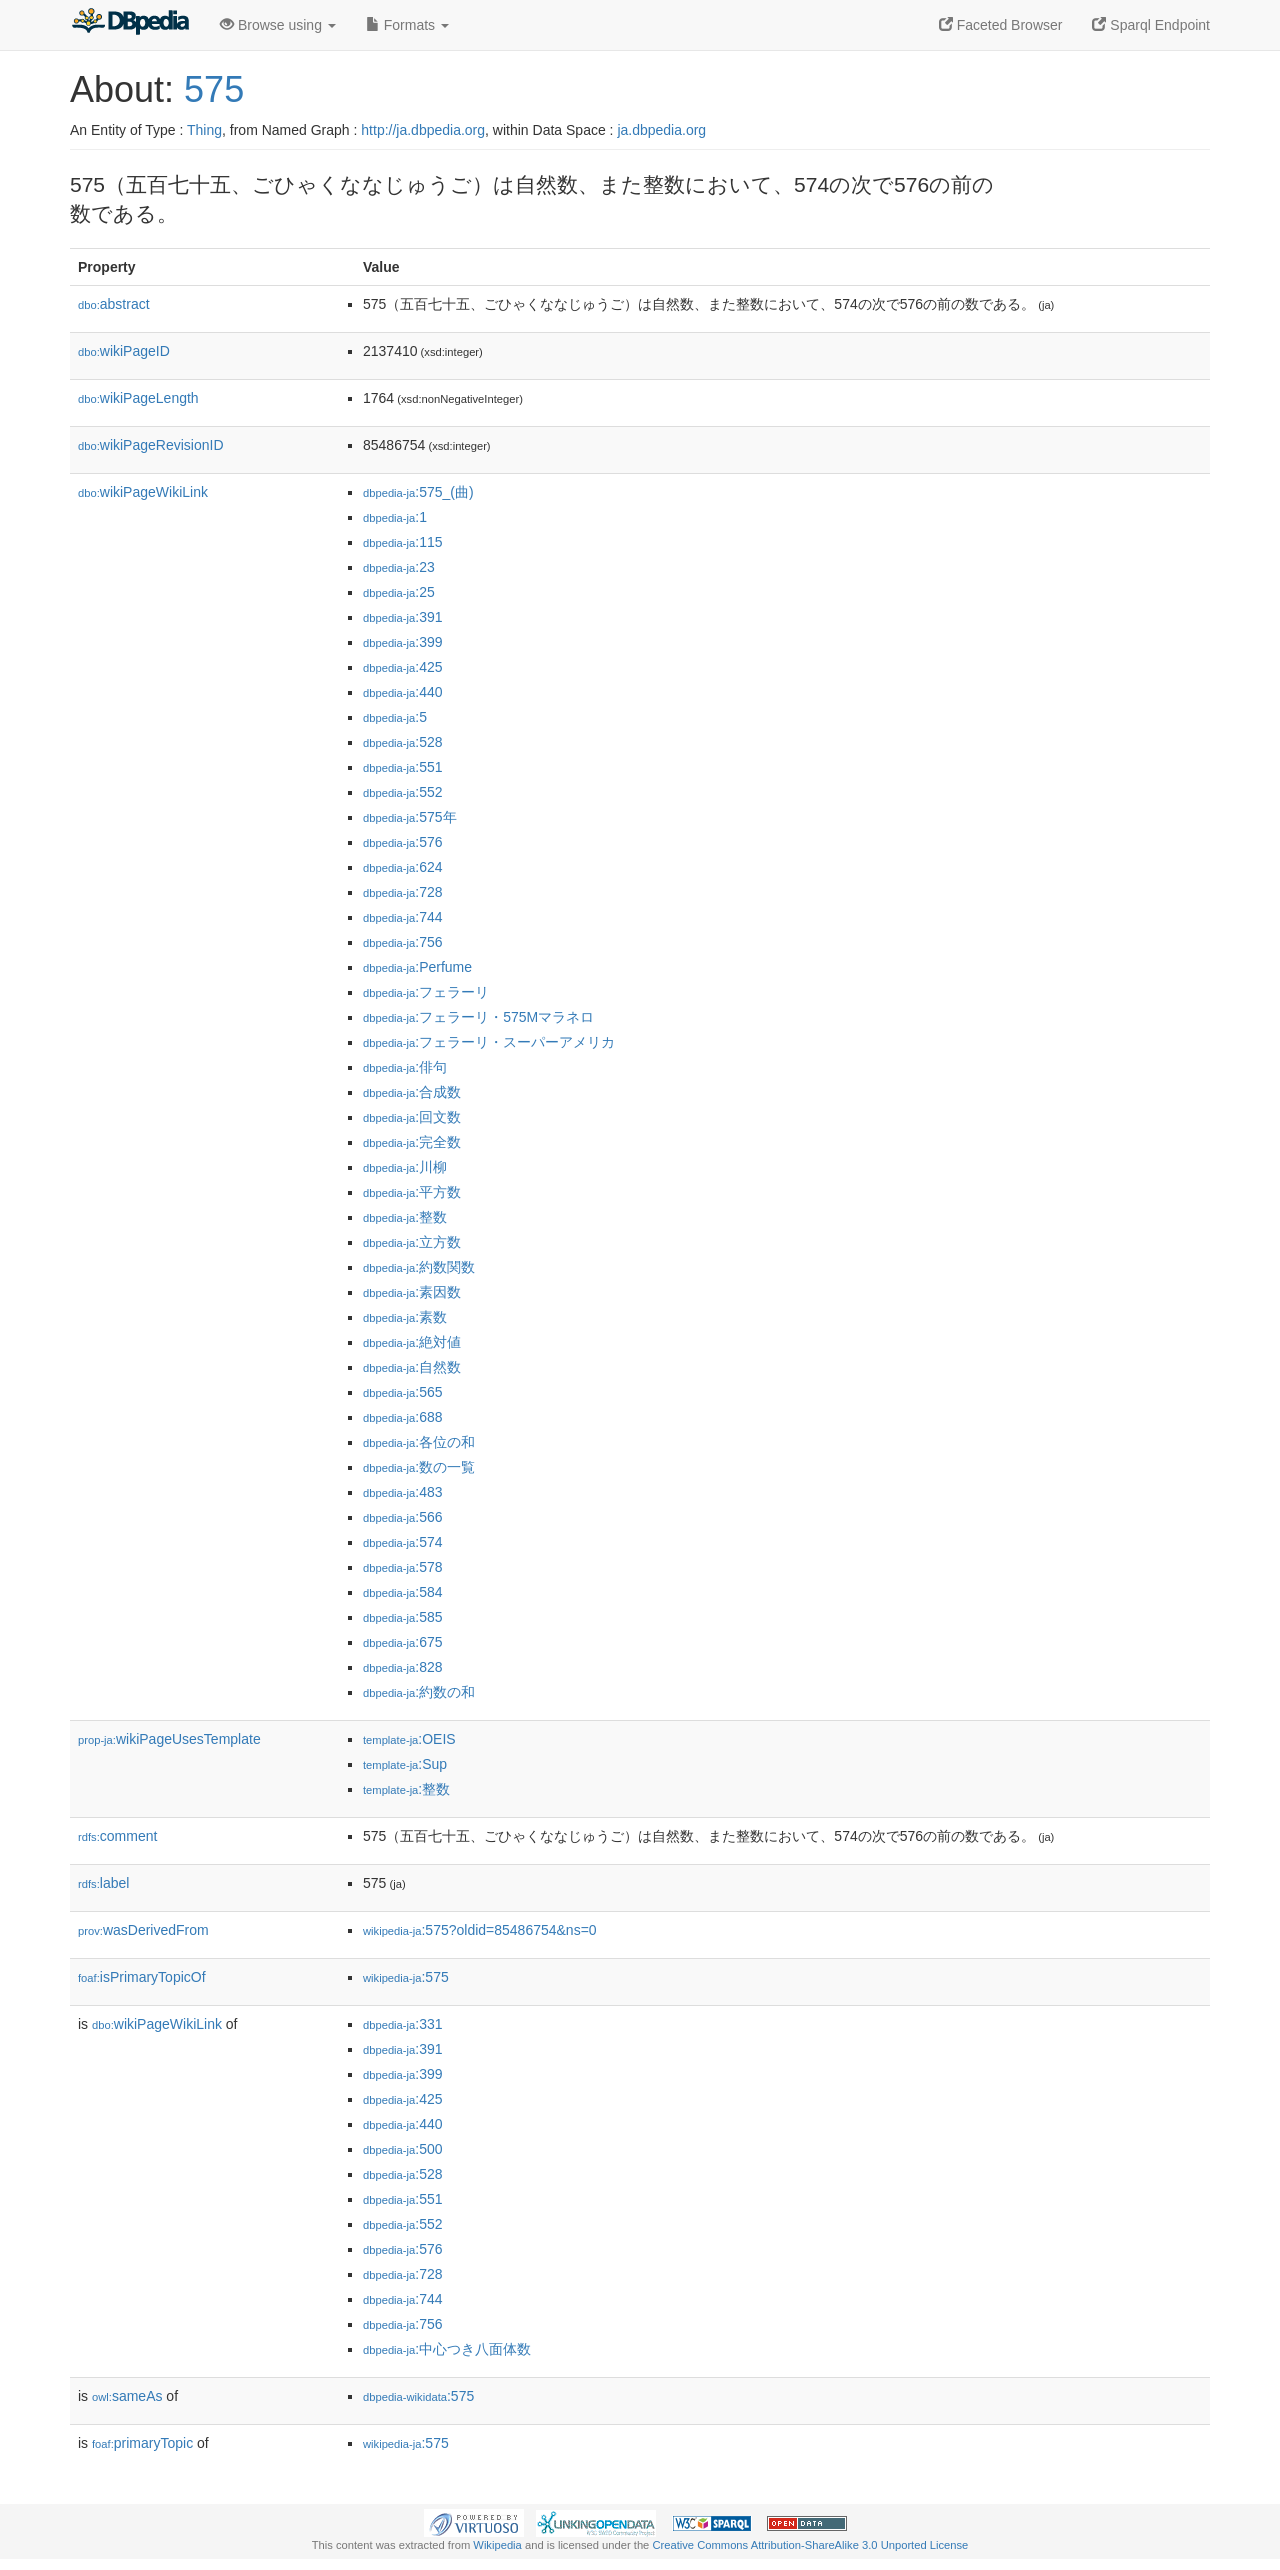 The image size is (1280, 2570). What do you see at coordinates (405, 1764) in the screenshot?
I see `:Sup` at bounding box center [405, 1764].